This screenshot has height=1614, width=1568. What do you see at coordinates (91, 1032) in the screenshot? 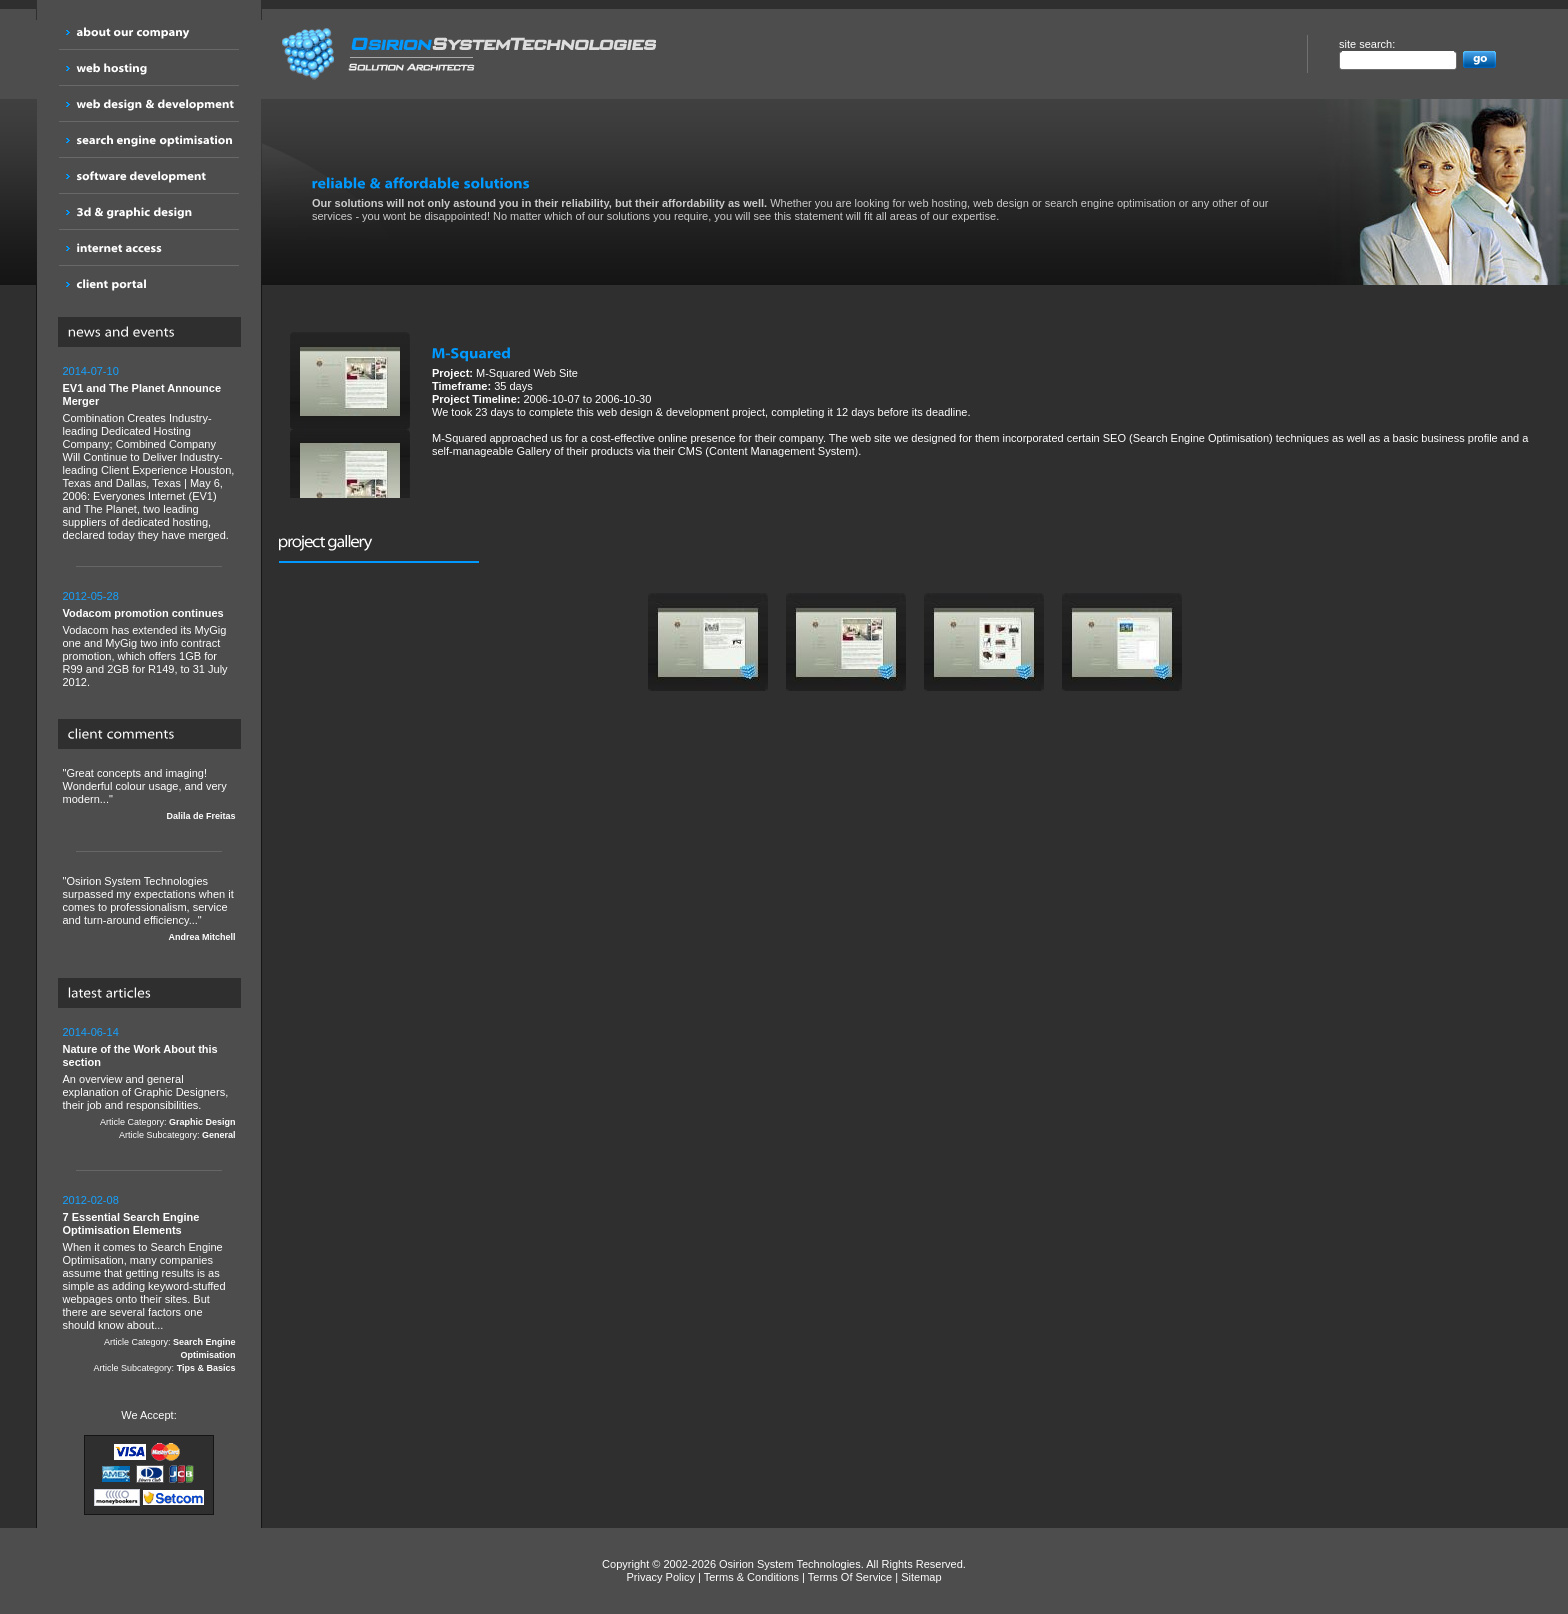
I see `2014-06-14` at bounding box center [91, 1032].